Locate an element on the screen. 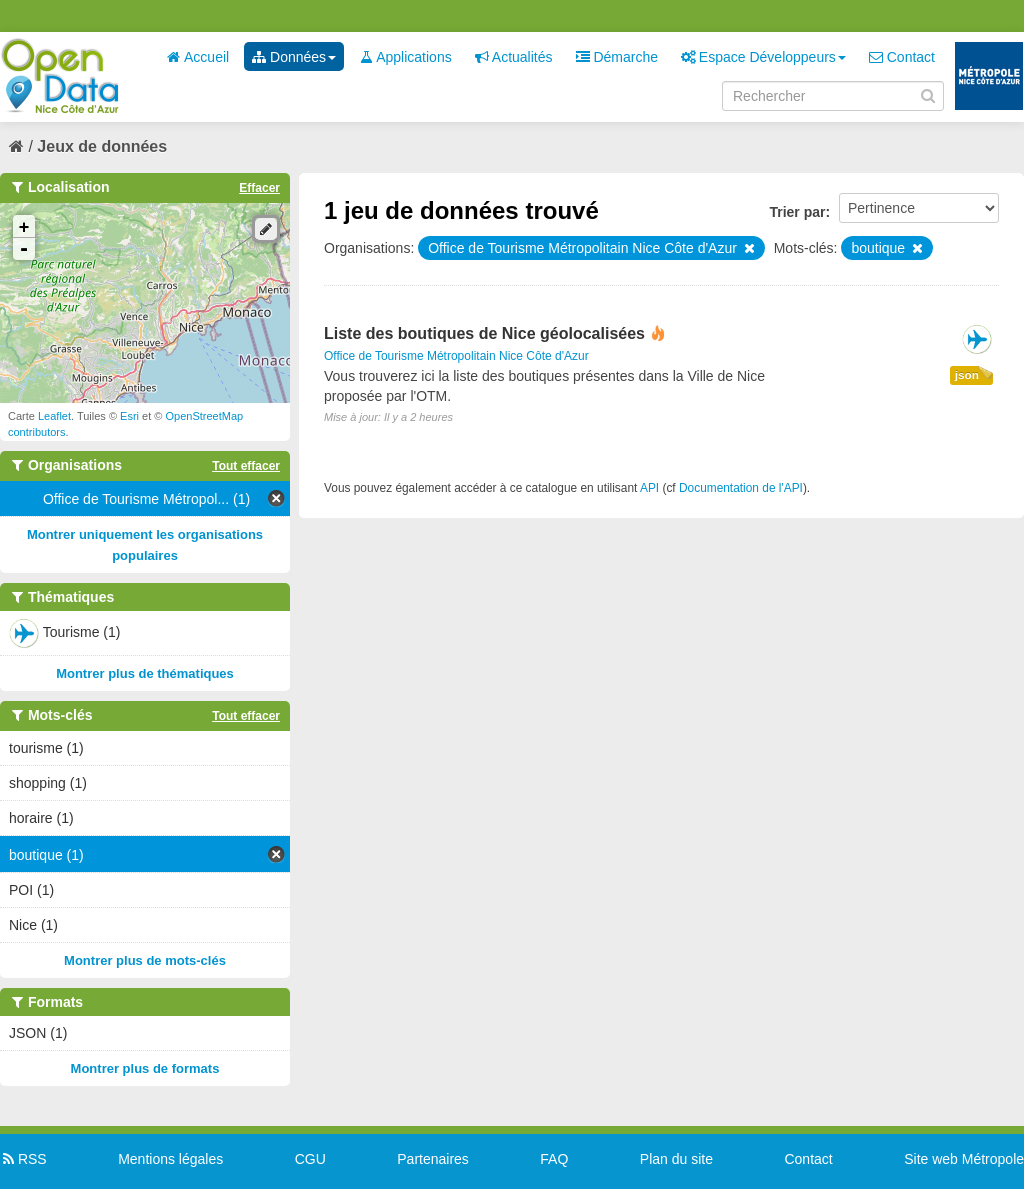 The height and width of the screenshot is (1189, 1024). Espace Développeurs is located at coordinates (763, 57).